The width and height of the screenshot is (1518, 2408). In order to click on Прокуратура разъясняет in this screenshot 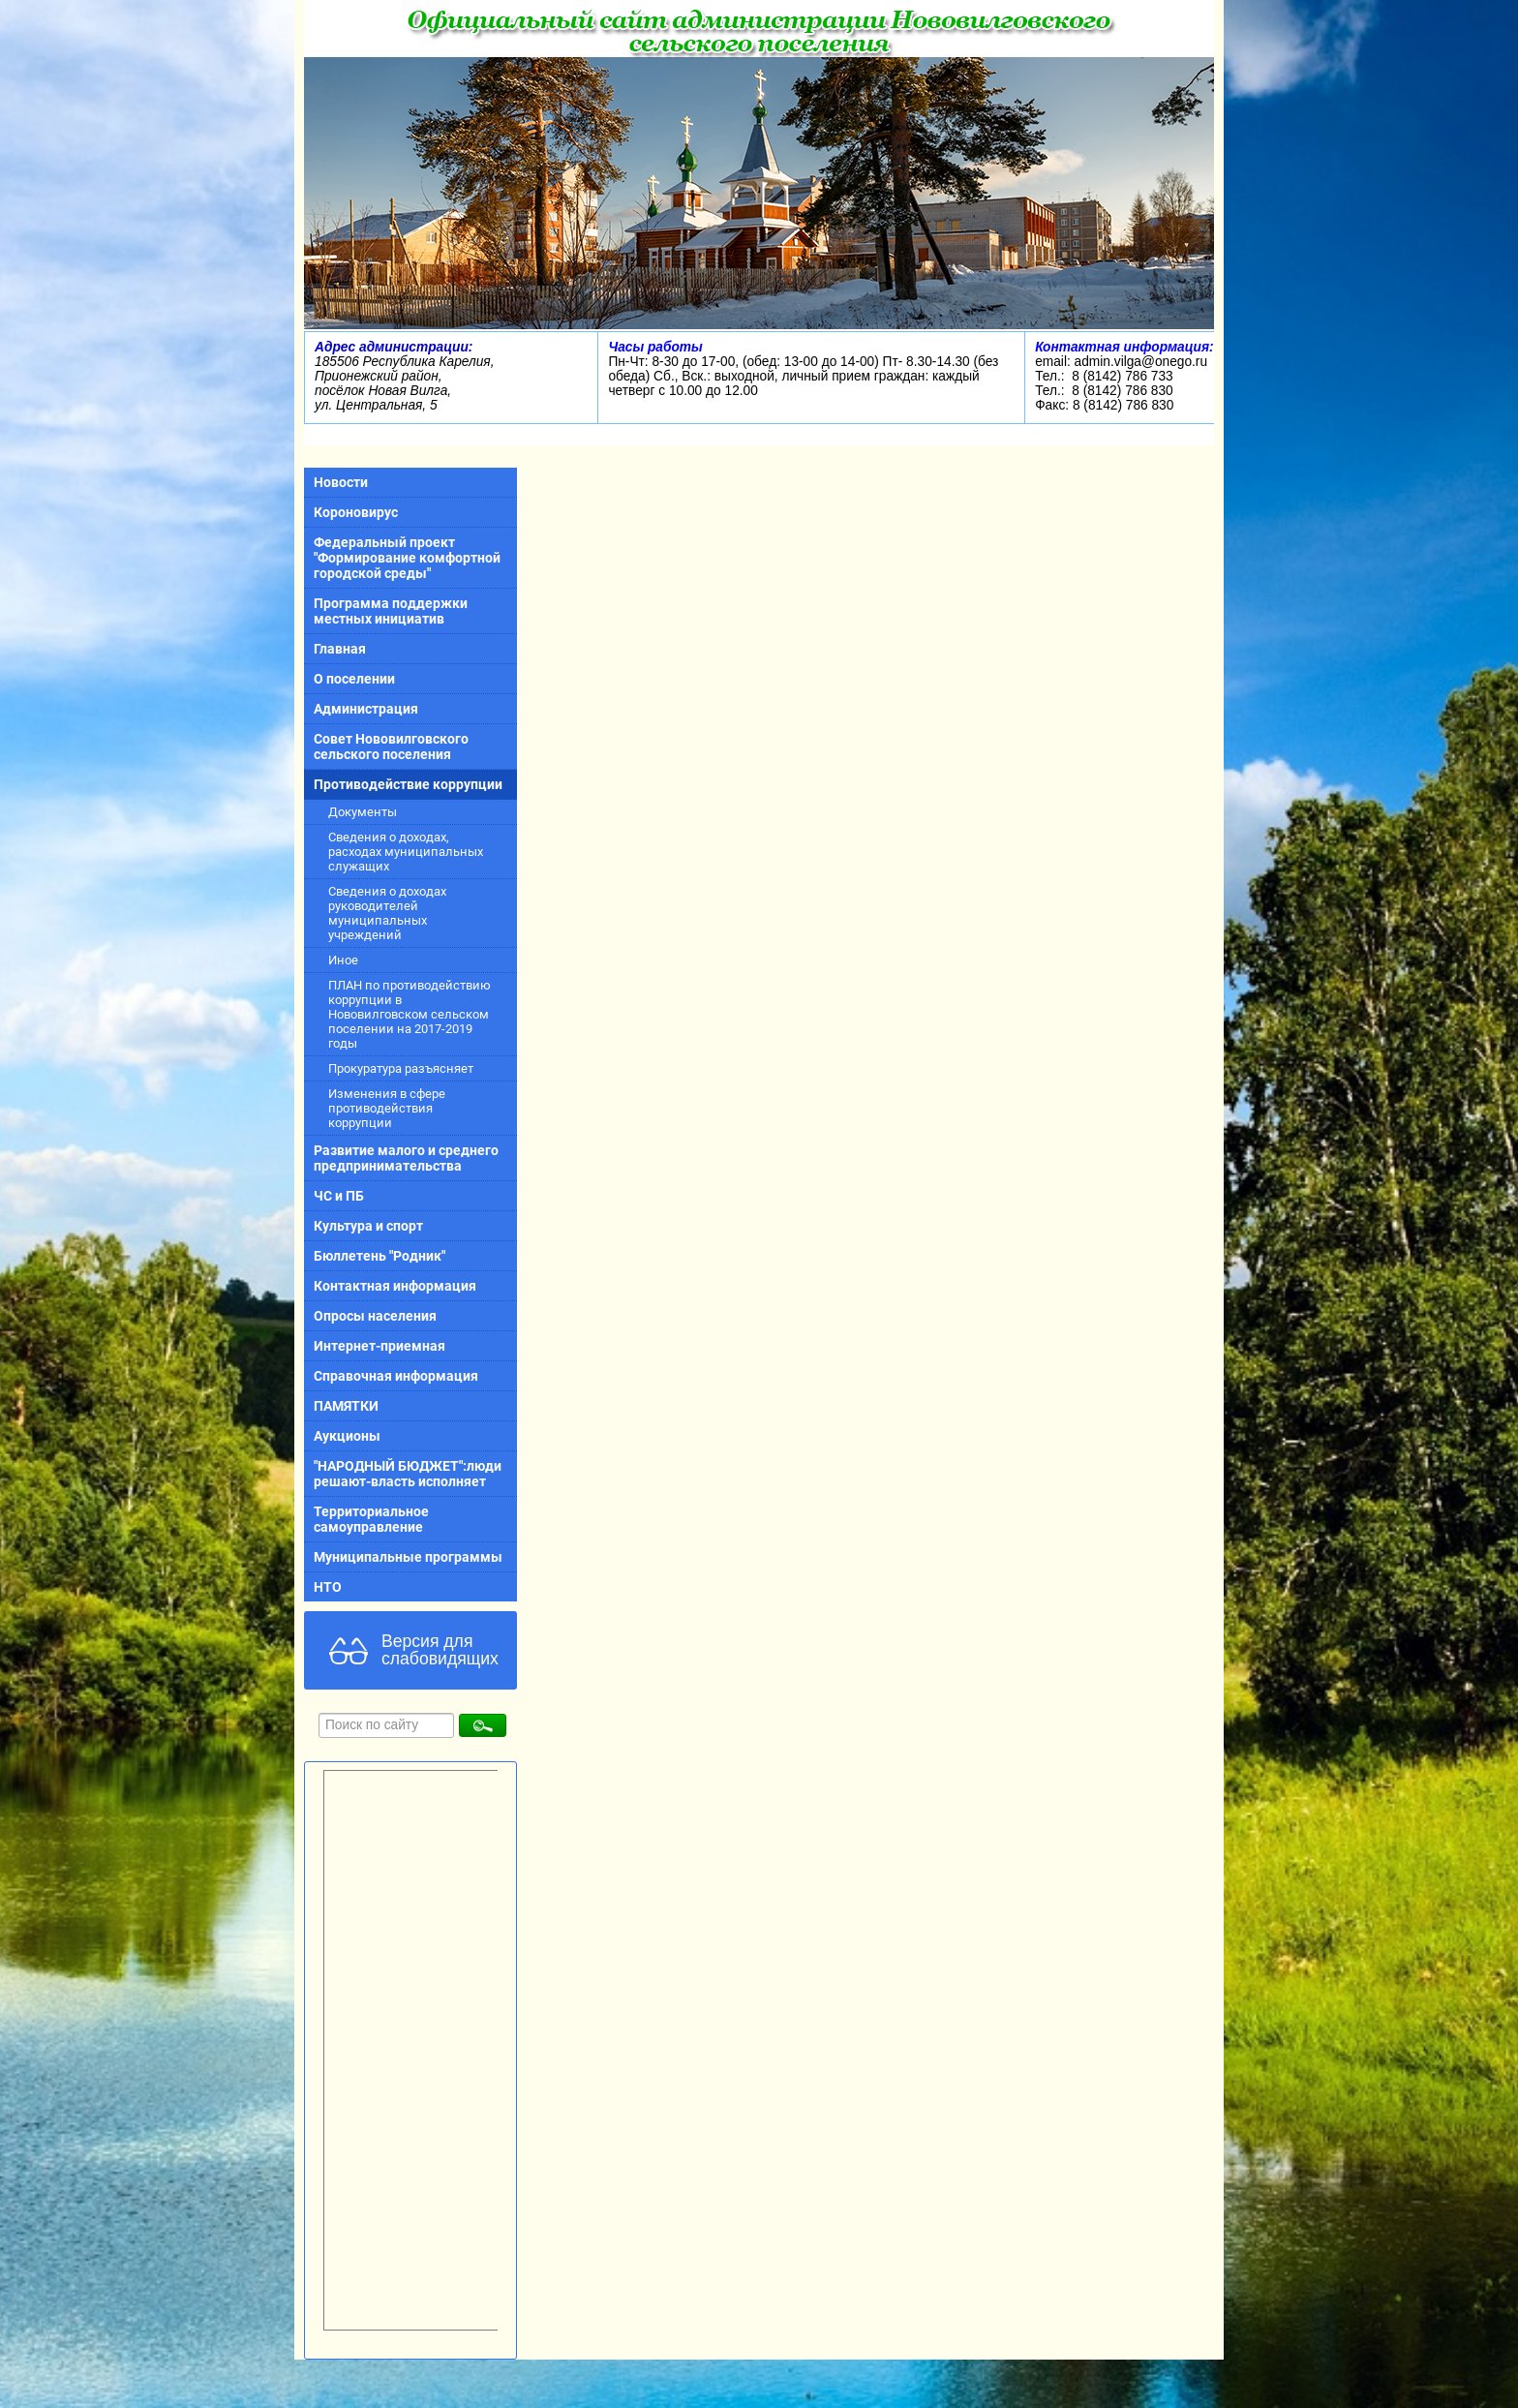, I will do `click(400, 1068)`.